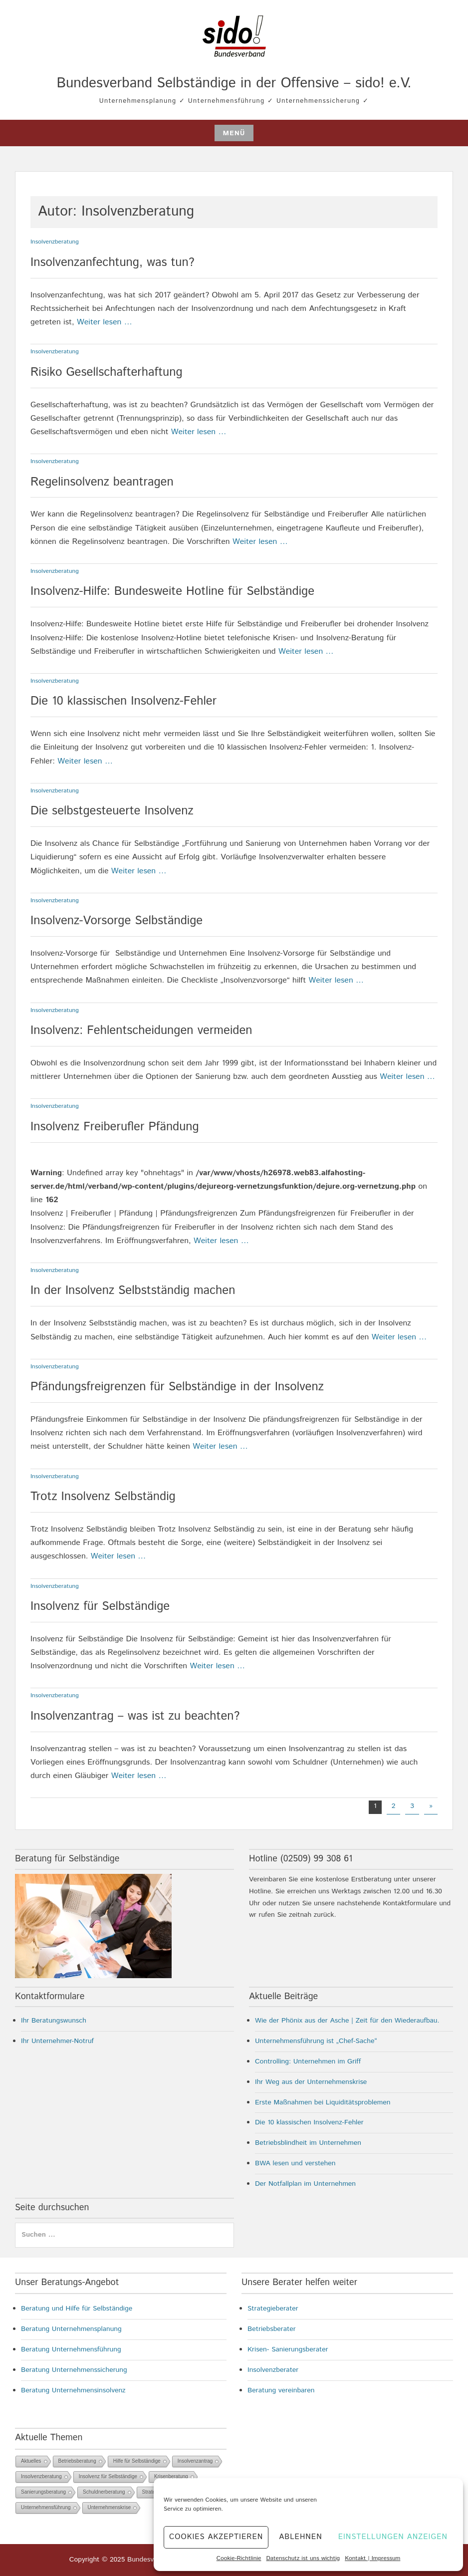 The height and width of the screenshot is (2576, 468). I want to click on Einstellungen anzeigen, so click(393, 2537).